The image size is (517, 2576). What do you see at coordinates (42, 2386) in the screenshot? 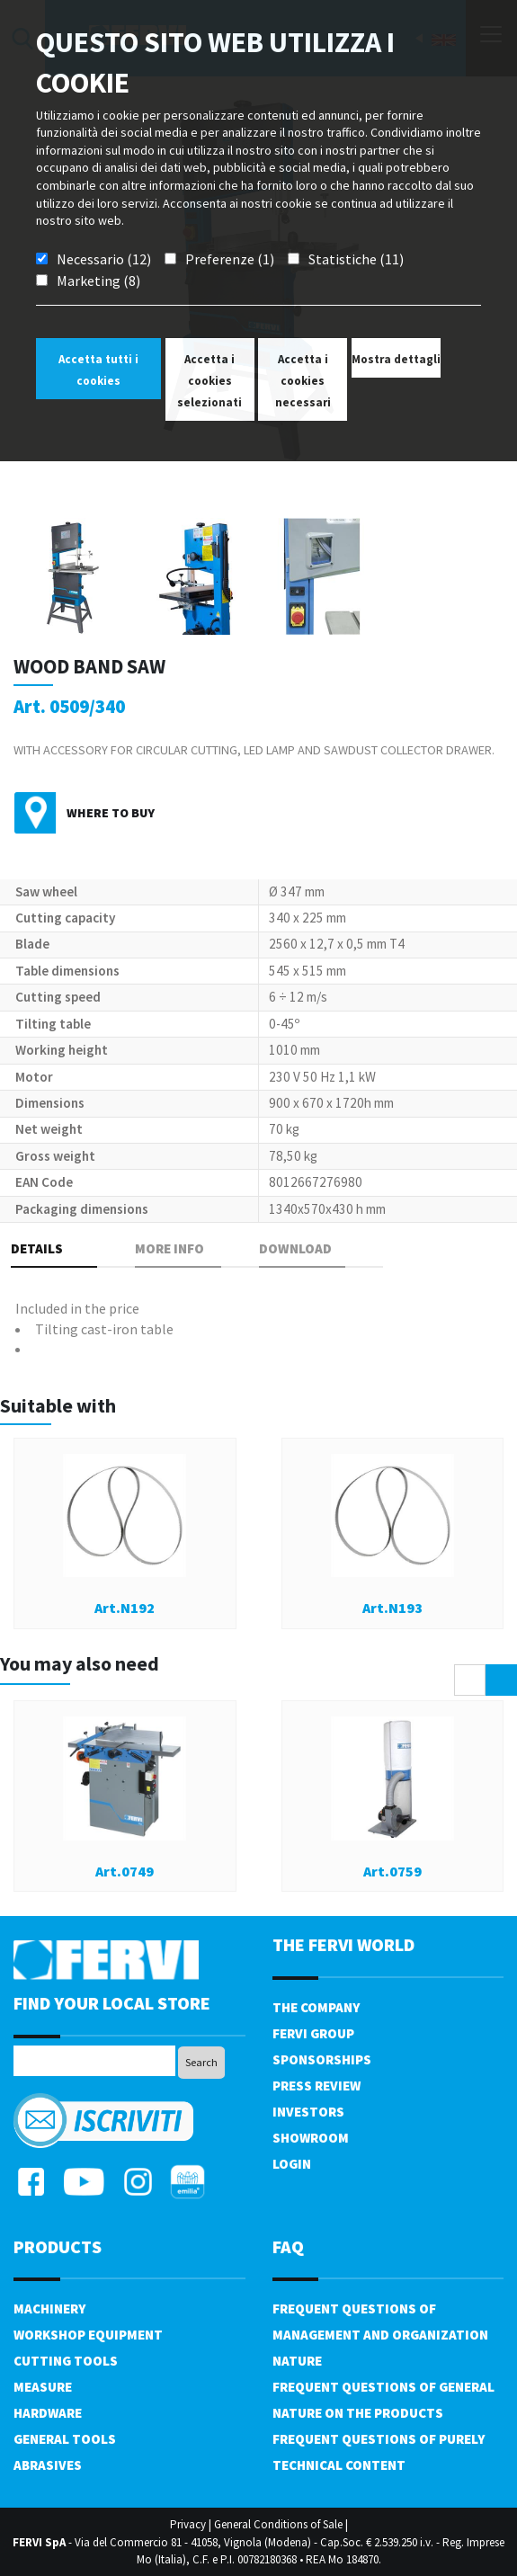
I see `Measure` at bounding box center [42, 2386].